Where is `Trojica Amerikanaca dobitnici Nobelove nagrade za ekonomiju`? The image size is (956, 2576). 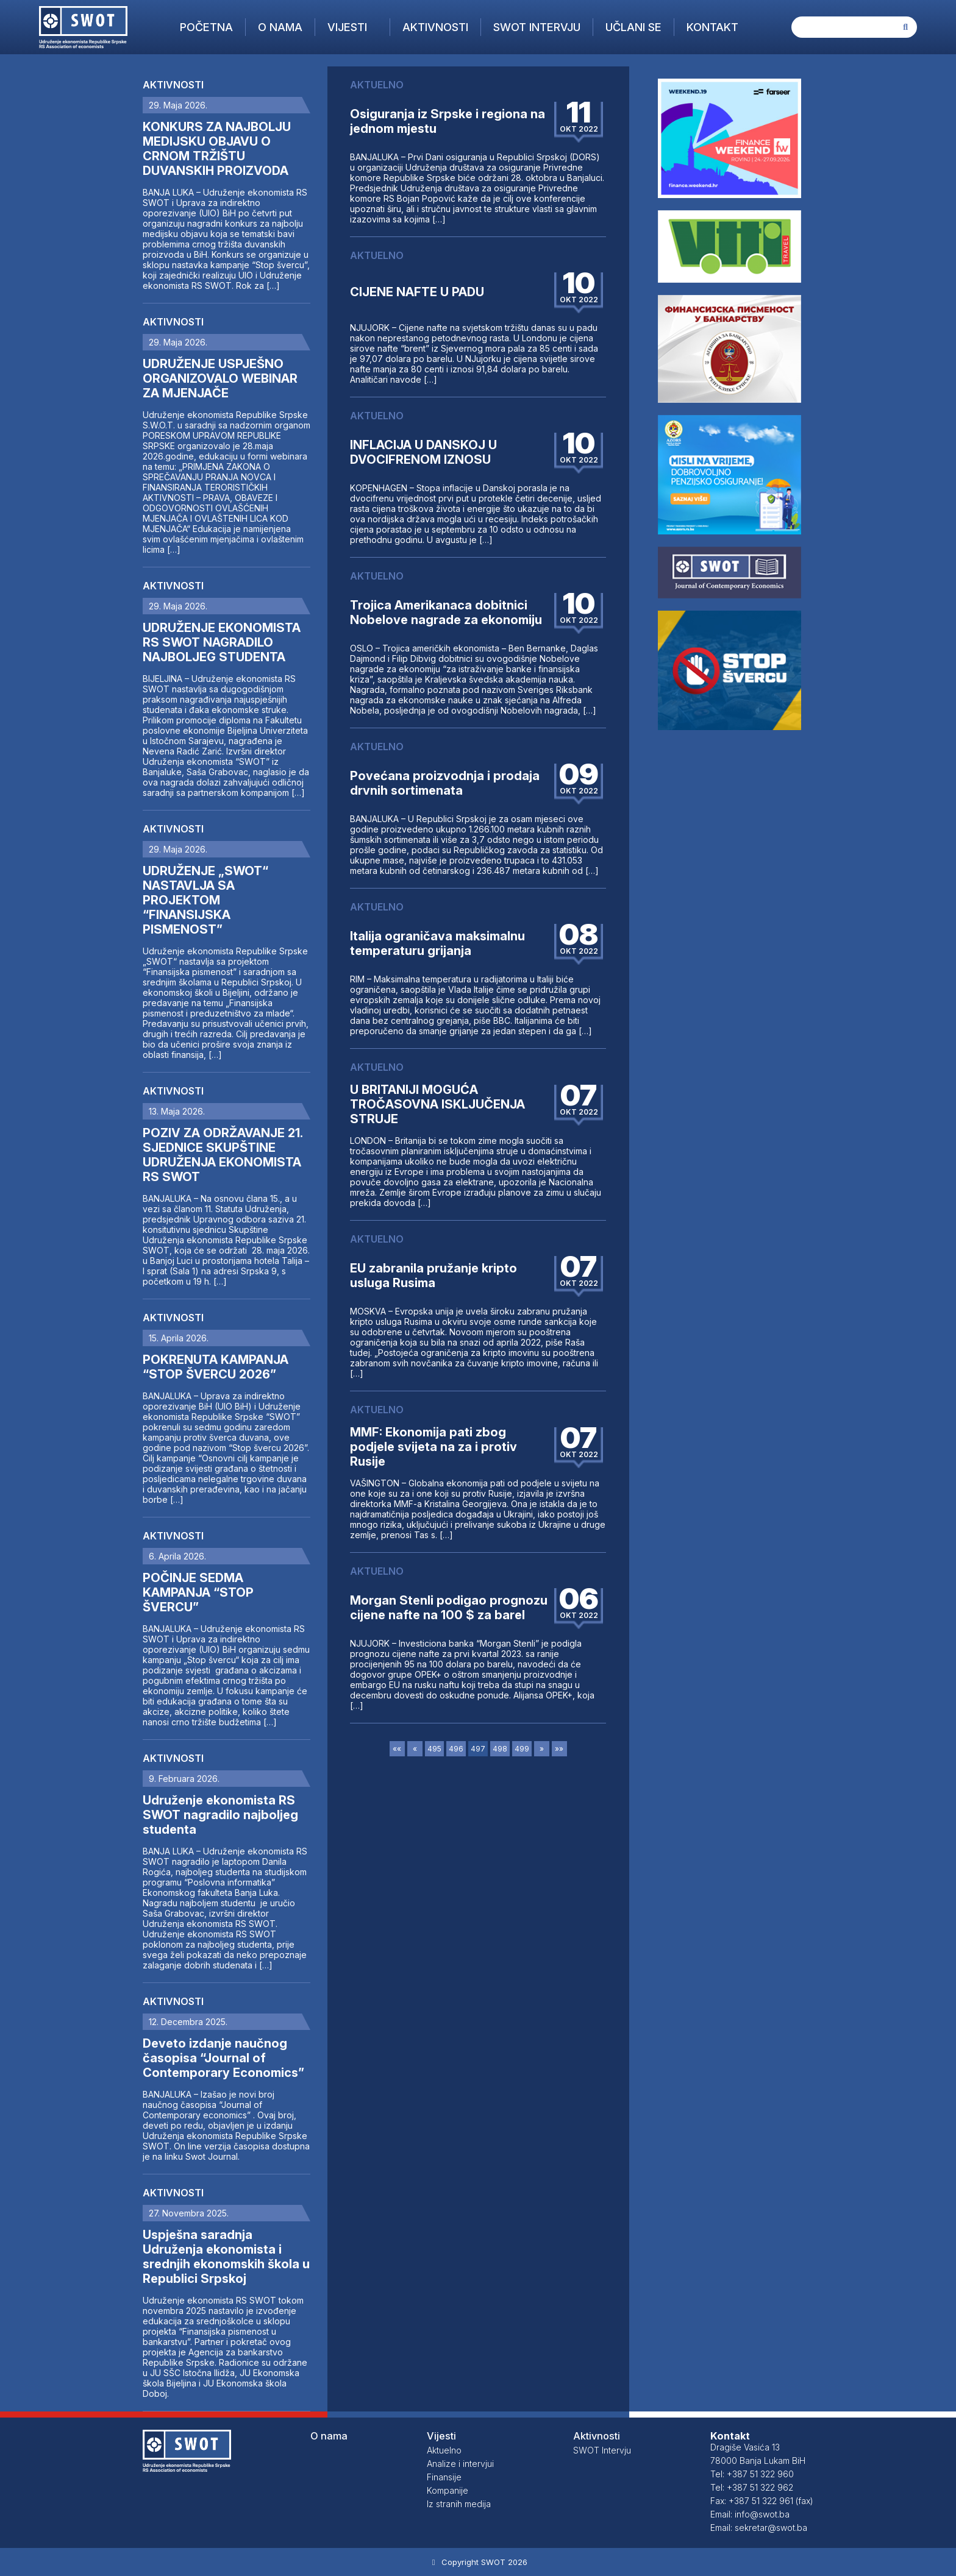
Trojica Amerikanaca dobitnici Nobelove nagrade za ekonomiju is located at coordinates (446, 612).